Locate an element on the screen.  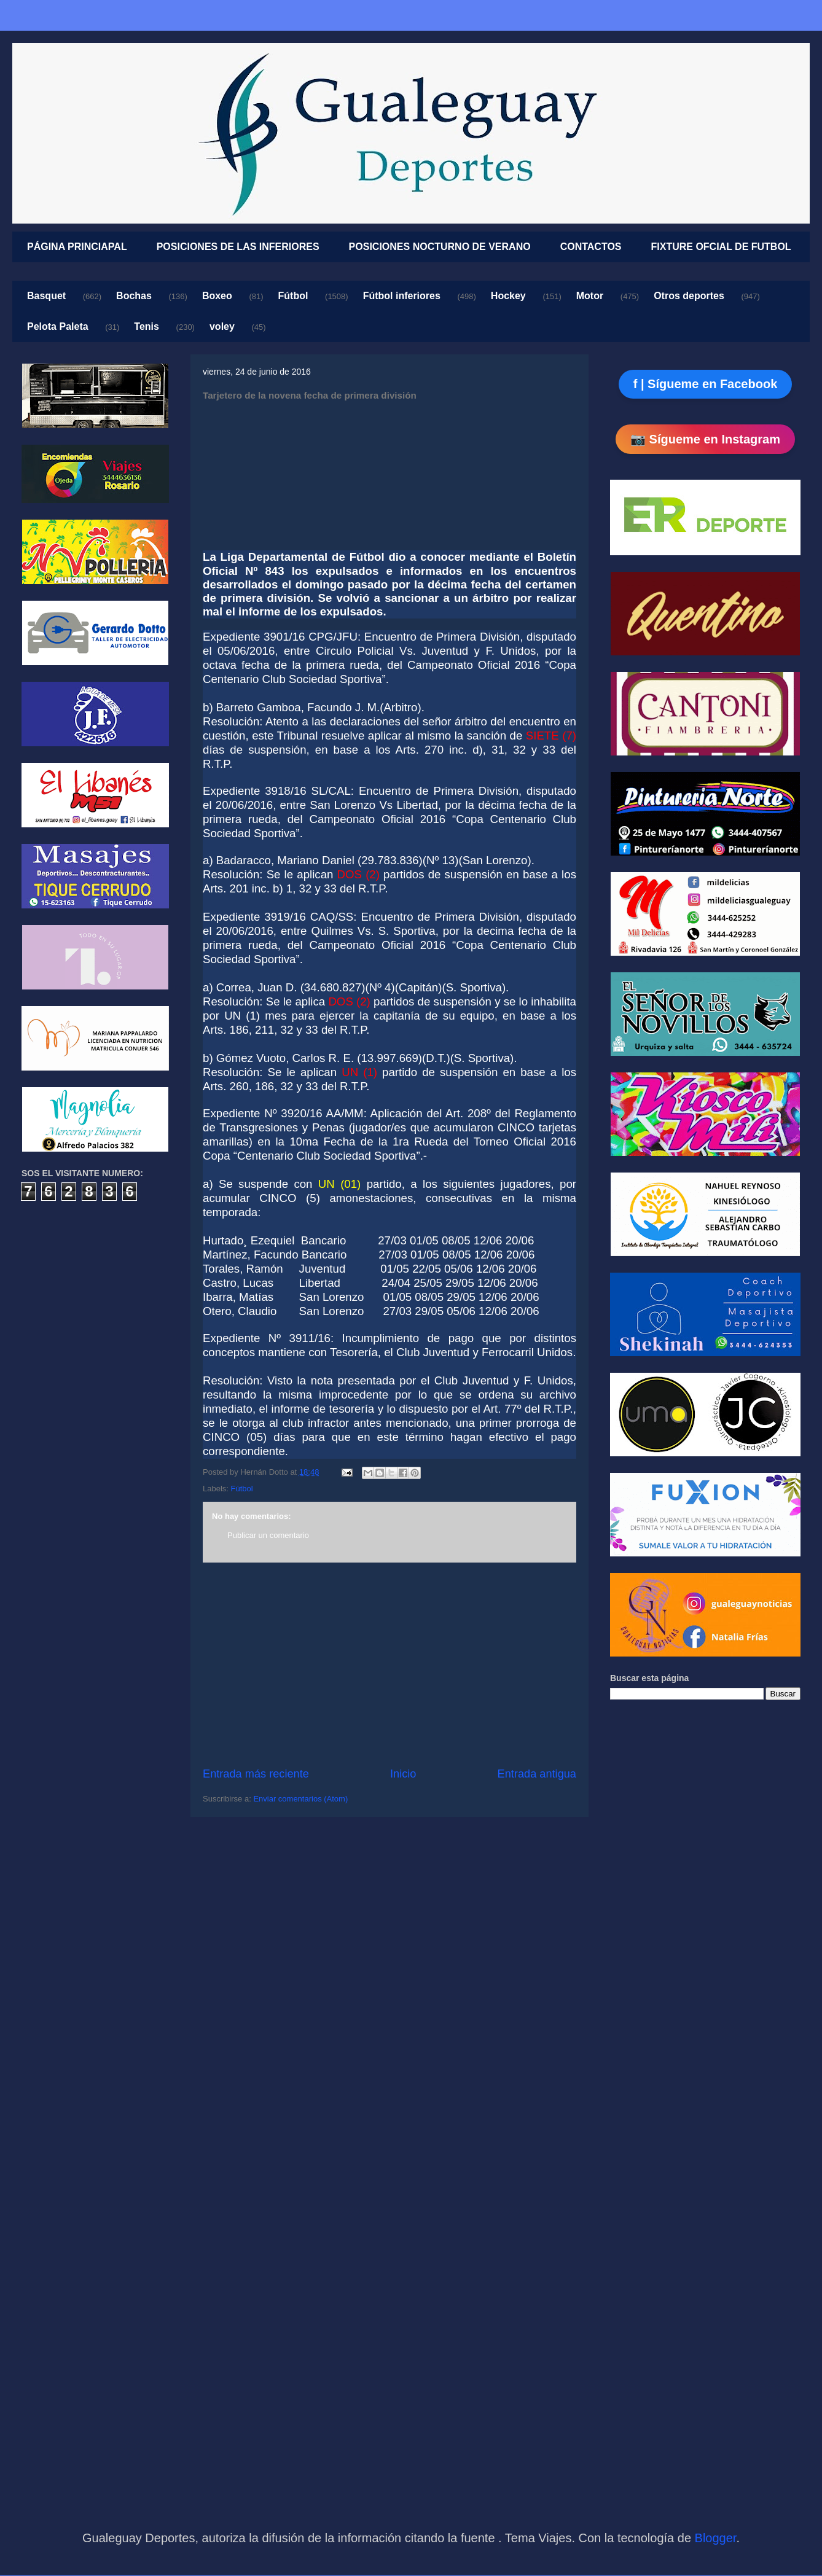
f | Sígueme en Facebook is located at coordinates (705, 384).